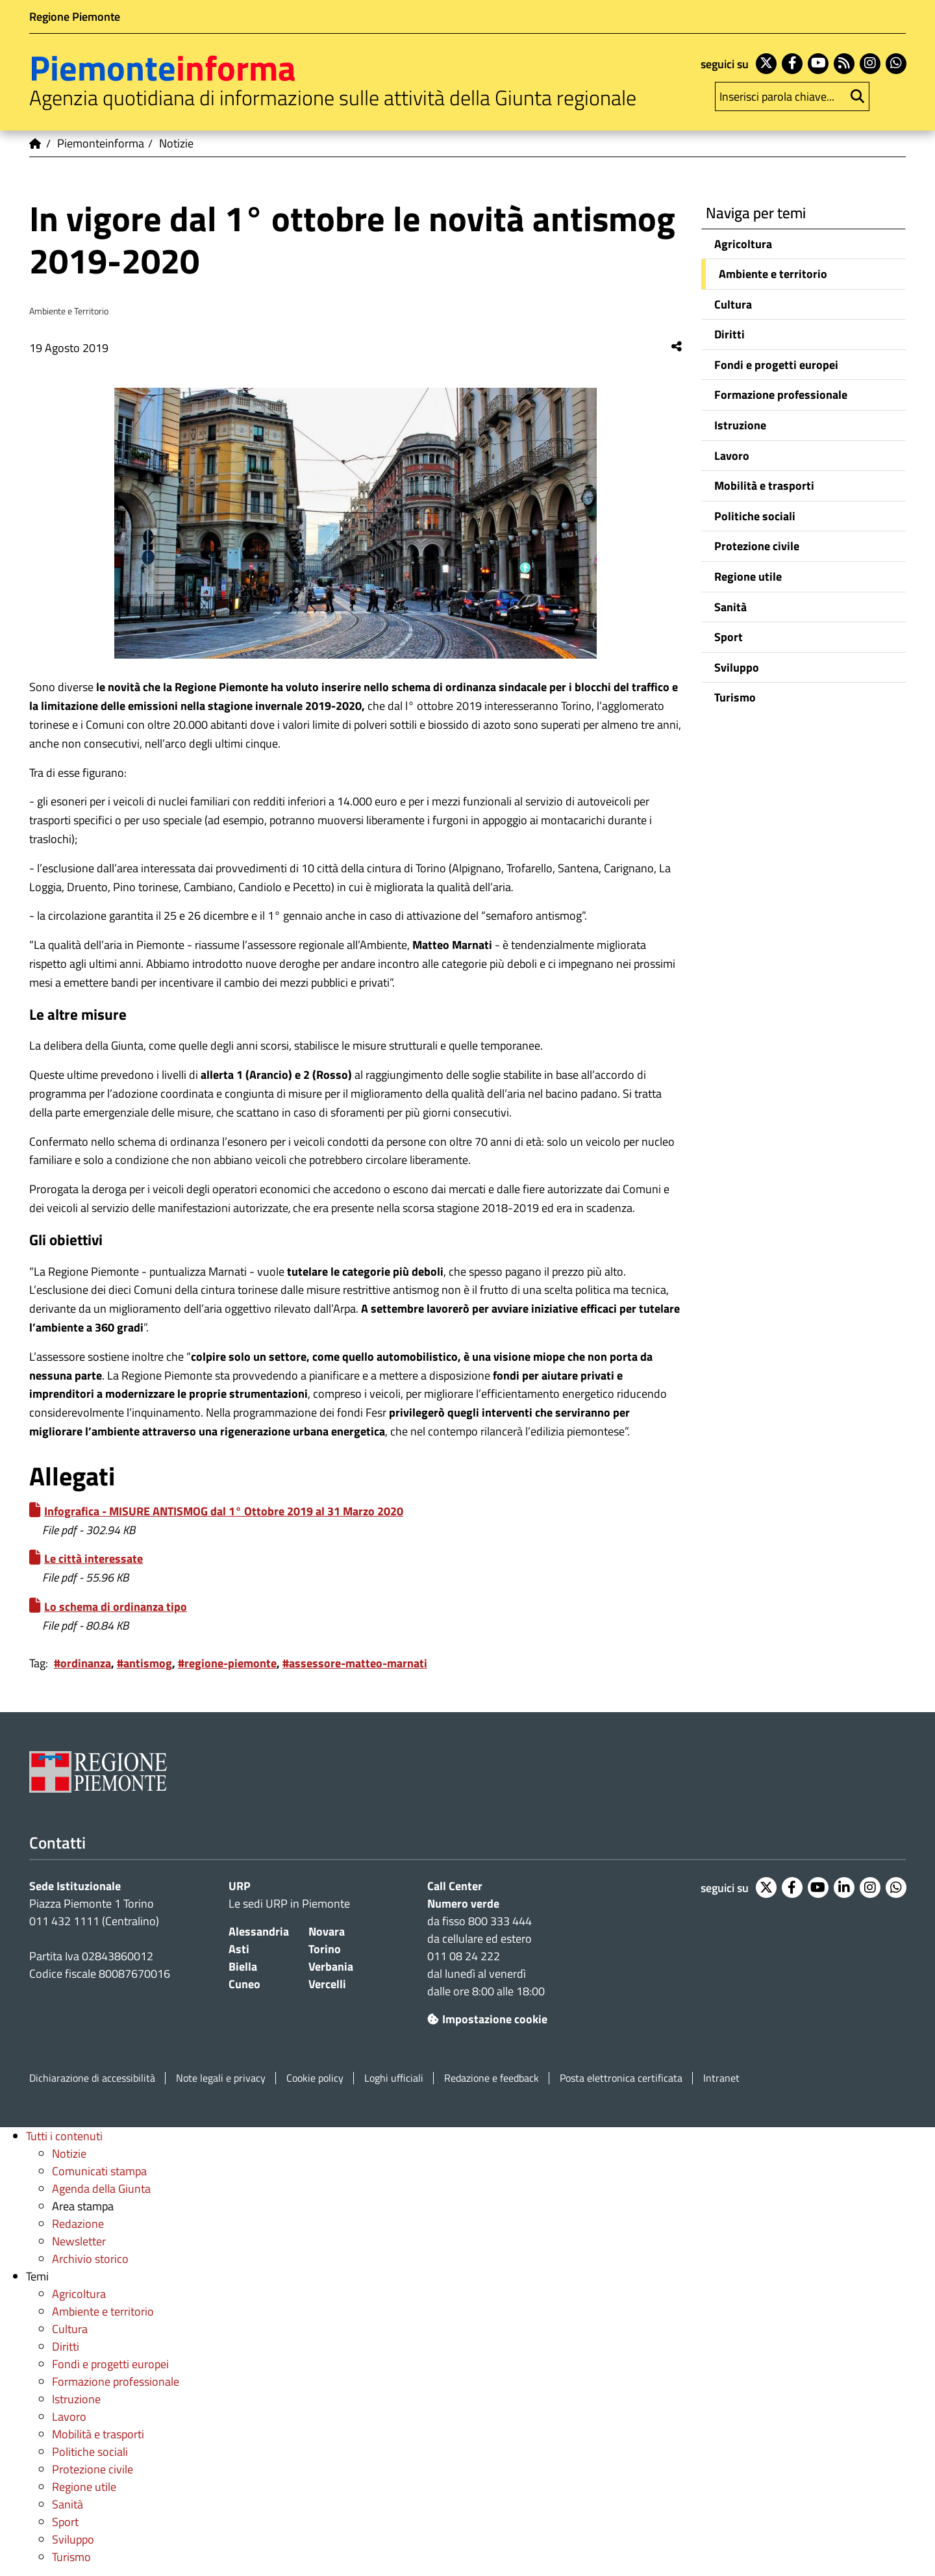 This screenshot has height=2576, width=935. Describe the element at coordinates (243, 1966) in the screenshot. I see `Biella` at that location.